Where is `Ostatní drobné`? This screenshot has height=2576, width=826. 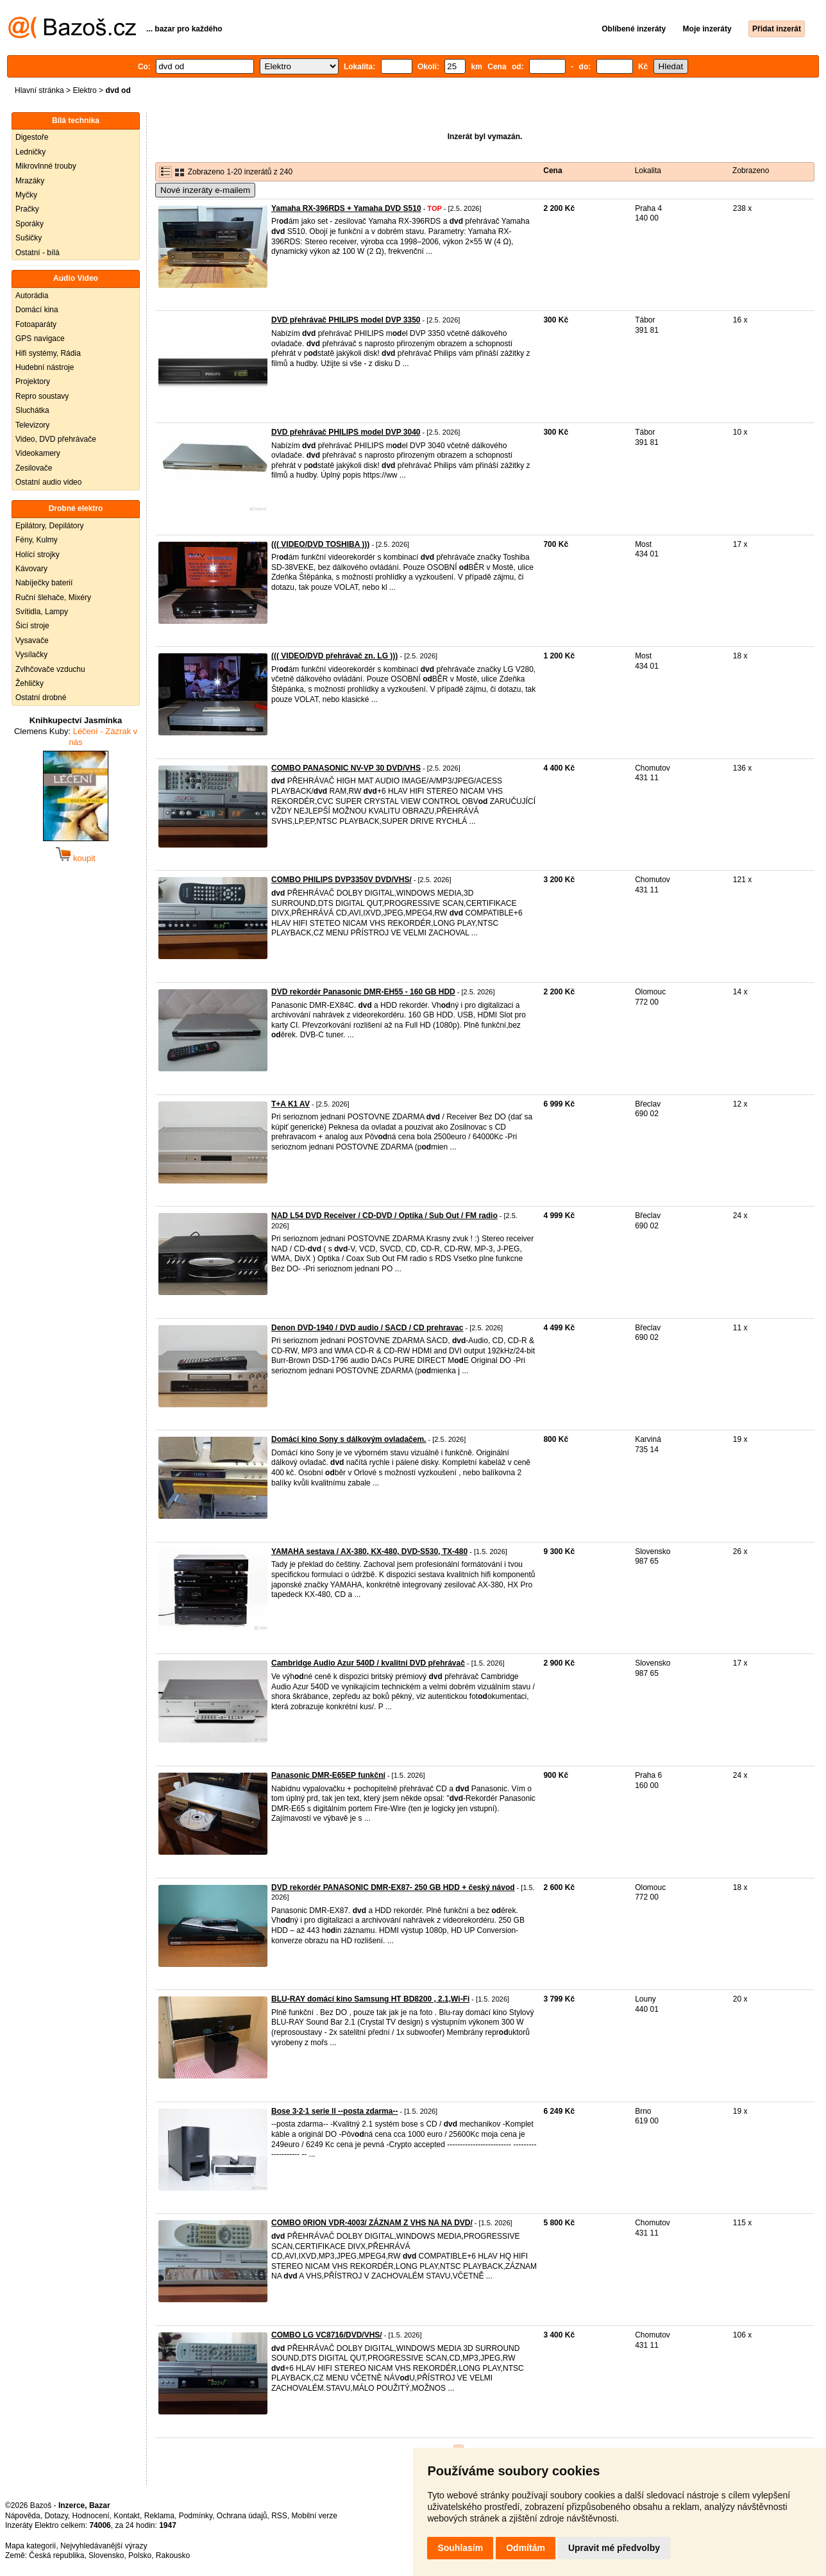
Ostatní drobné is located at coordinates (40, 697).